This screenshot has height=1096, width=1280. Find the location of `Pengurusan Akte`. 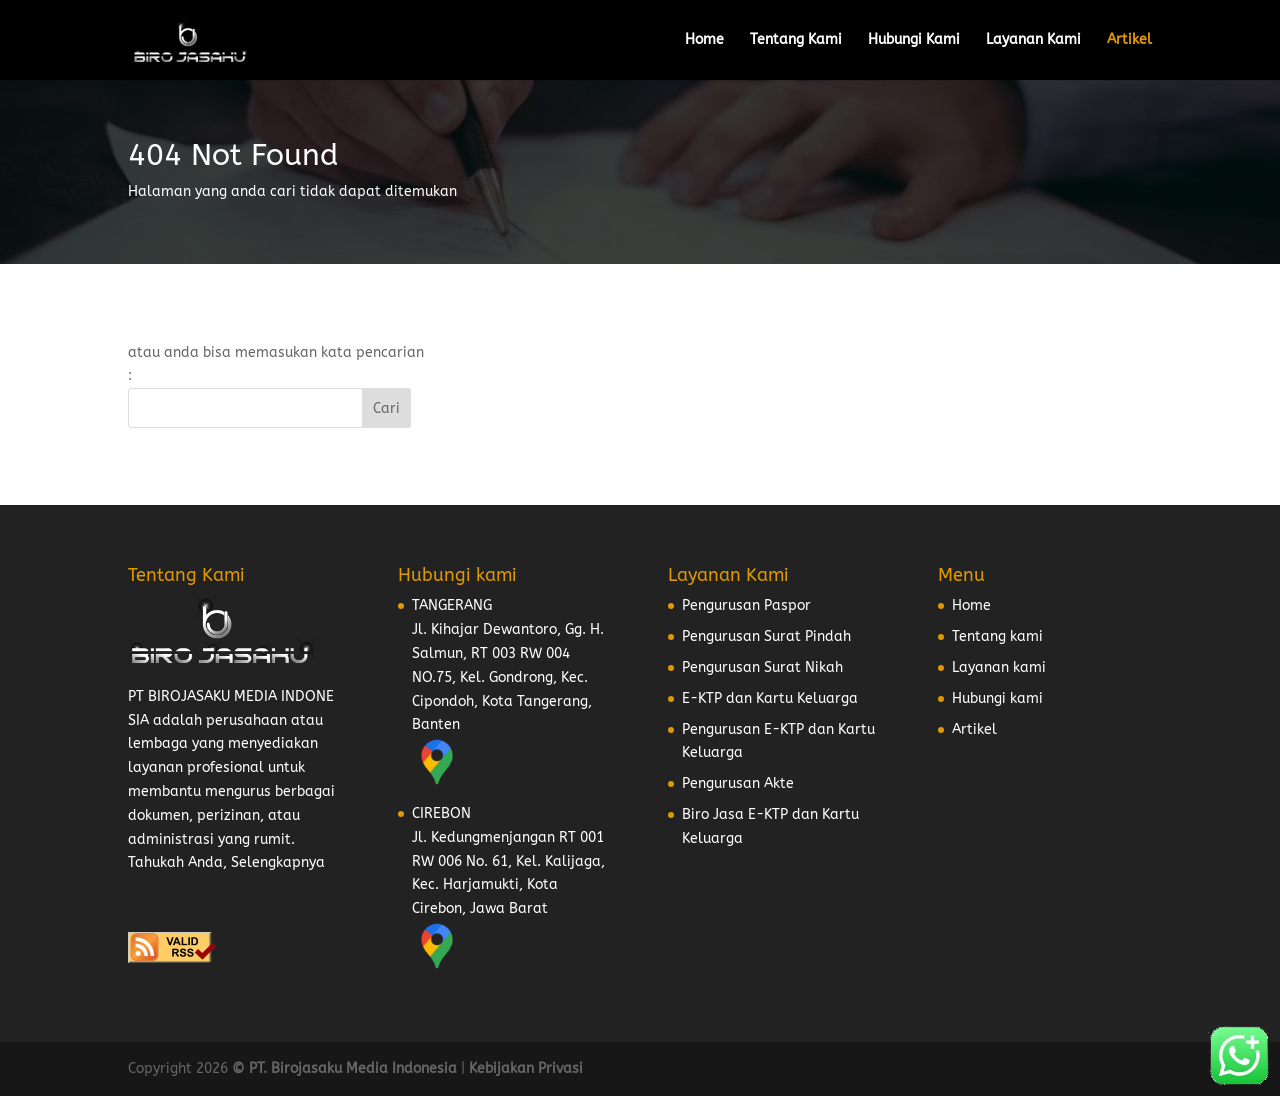

Pengurusan Akte is located at coordinates (738, 783).